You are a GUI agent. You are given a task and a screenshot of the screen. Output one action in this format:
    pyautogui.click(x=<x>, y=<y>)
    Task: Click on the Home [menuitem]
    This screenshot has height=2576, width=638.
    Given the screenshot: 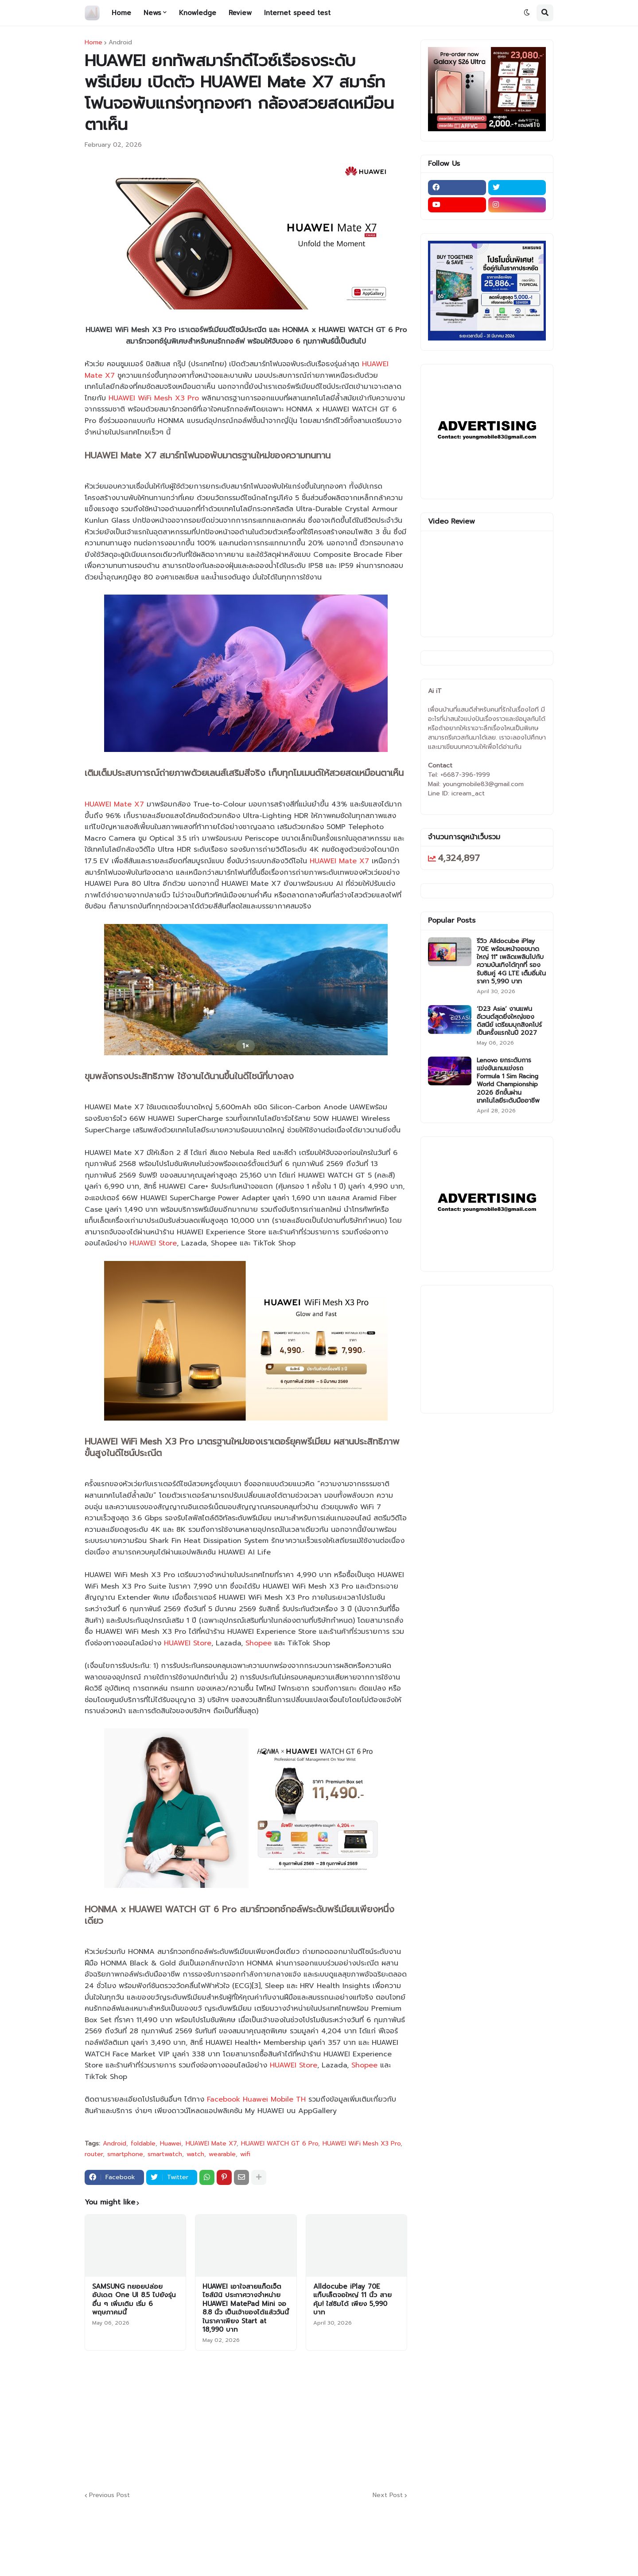 What is the action you would take?
    pyautogui.click(x=121, y=13)
    